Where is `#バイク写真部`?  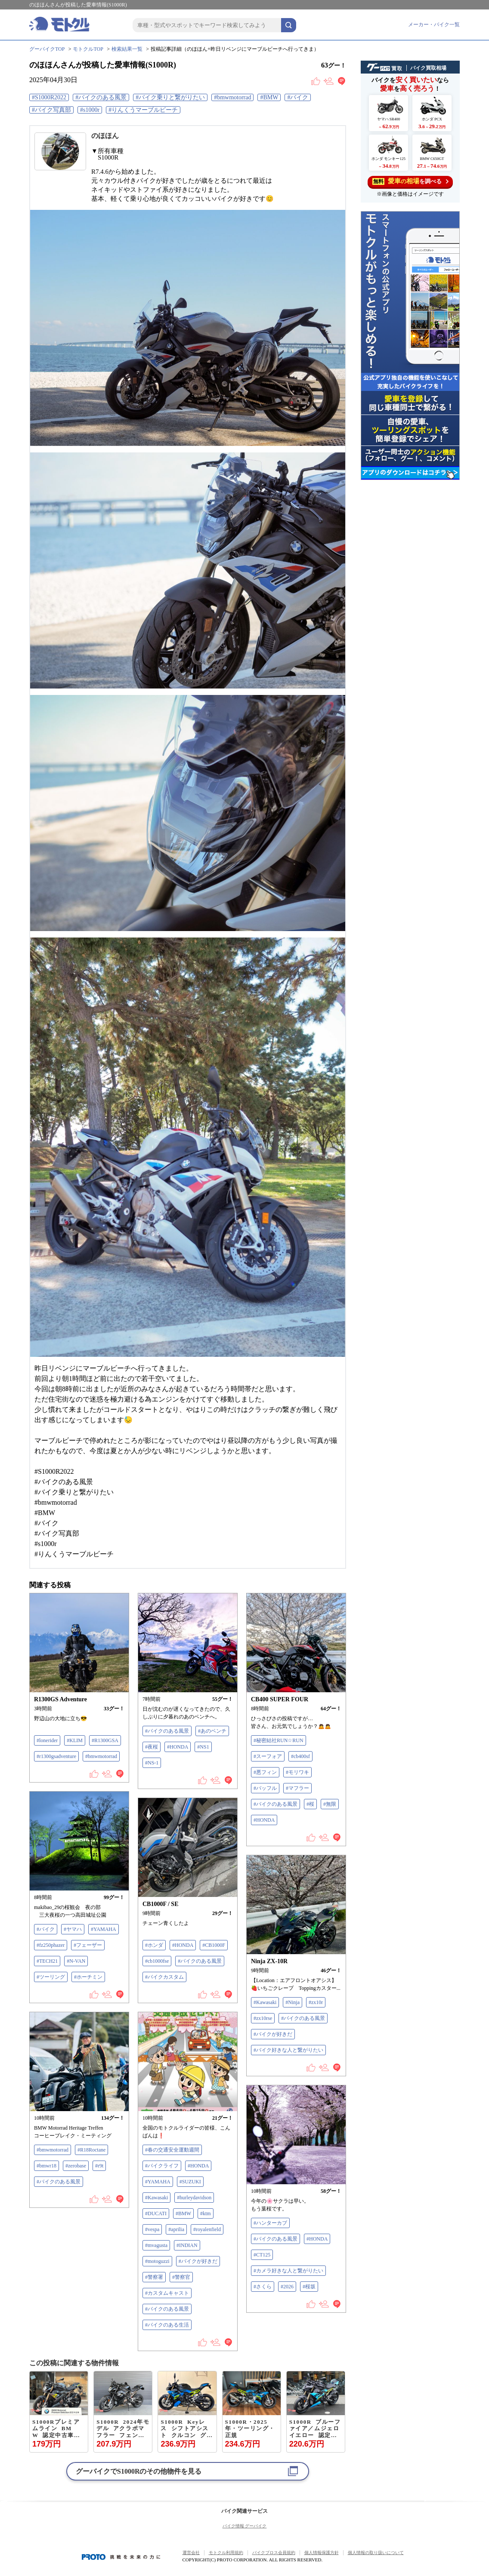 #バイク写真部 is located at coordinates (51, 110).